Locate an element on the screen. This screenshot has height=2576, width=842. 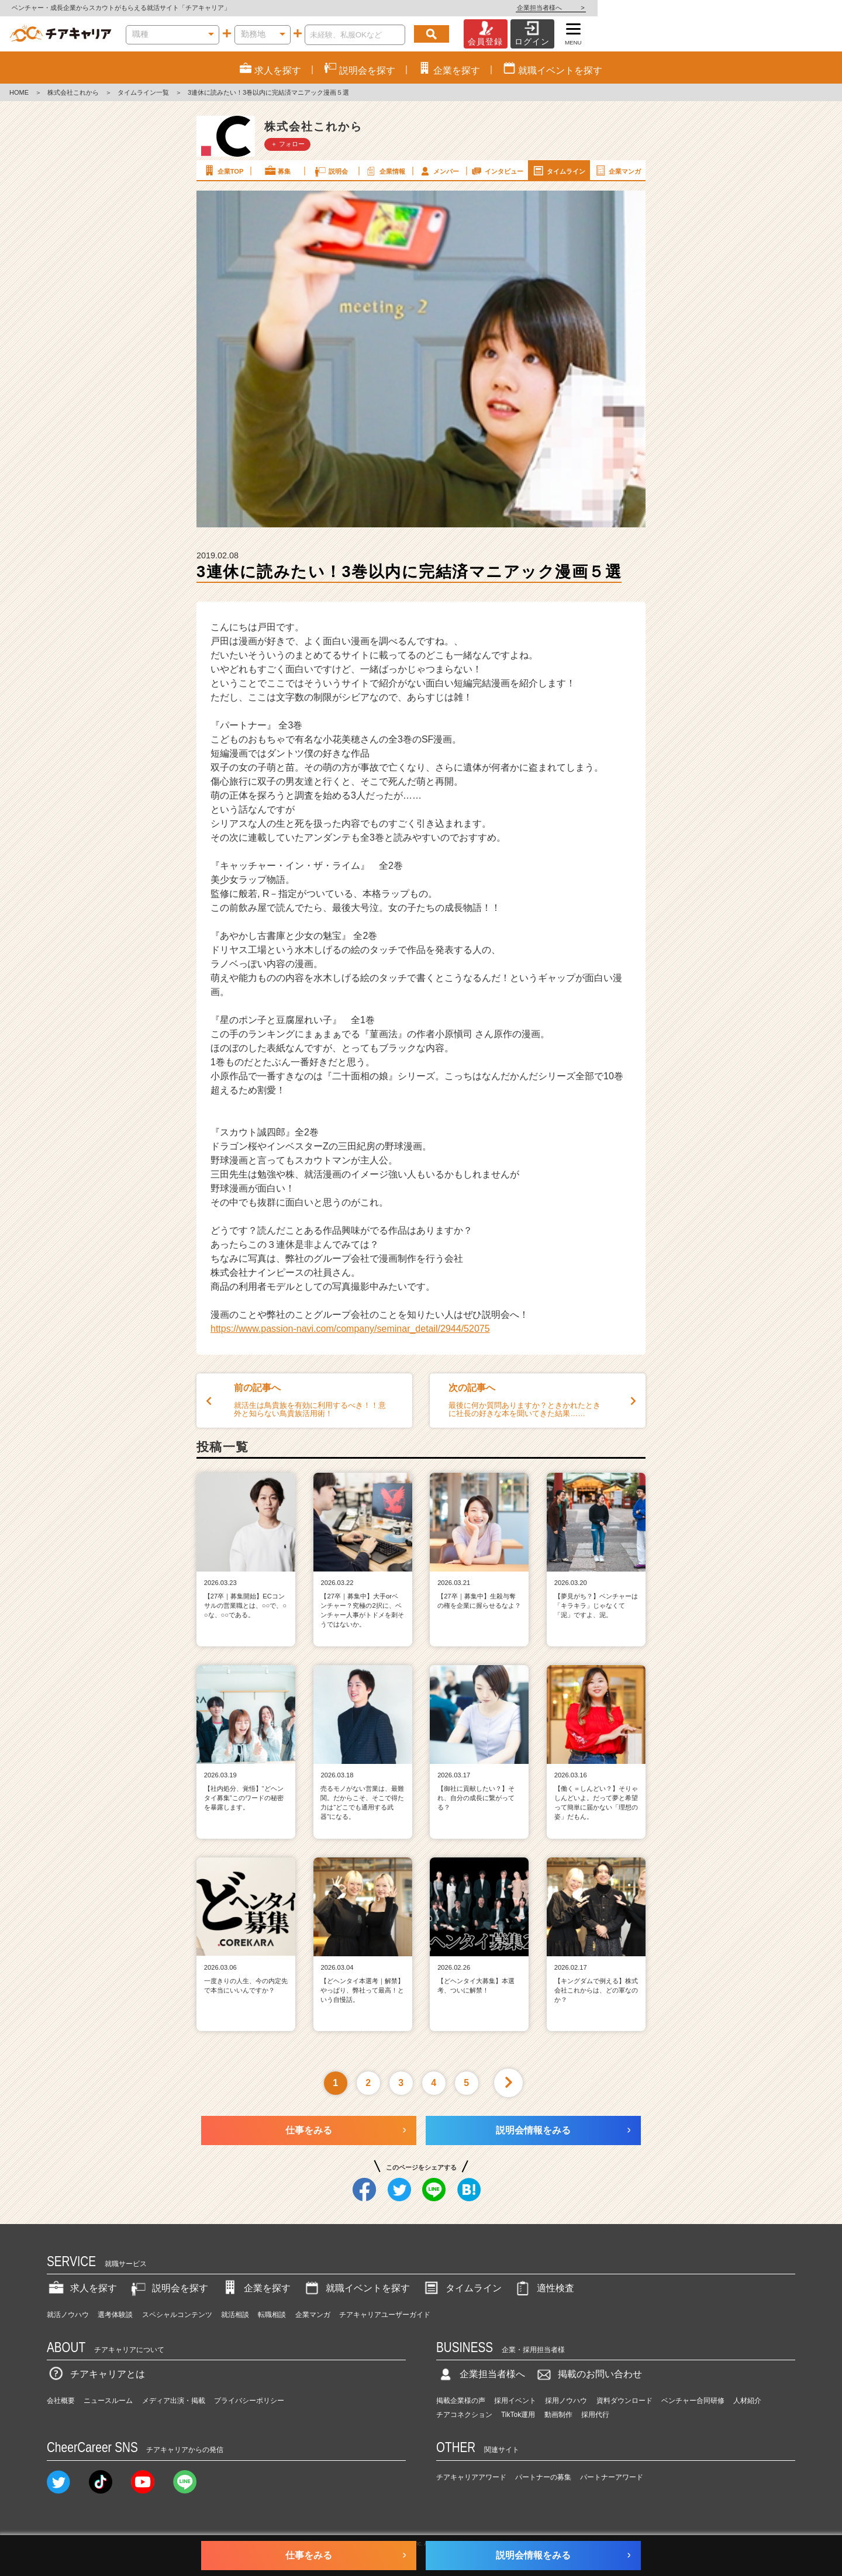
チアキャリアとは is located at coordinates (96, 2374).